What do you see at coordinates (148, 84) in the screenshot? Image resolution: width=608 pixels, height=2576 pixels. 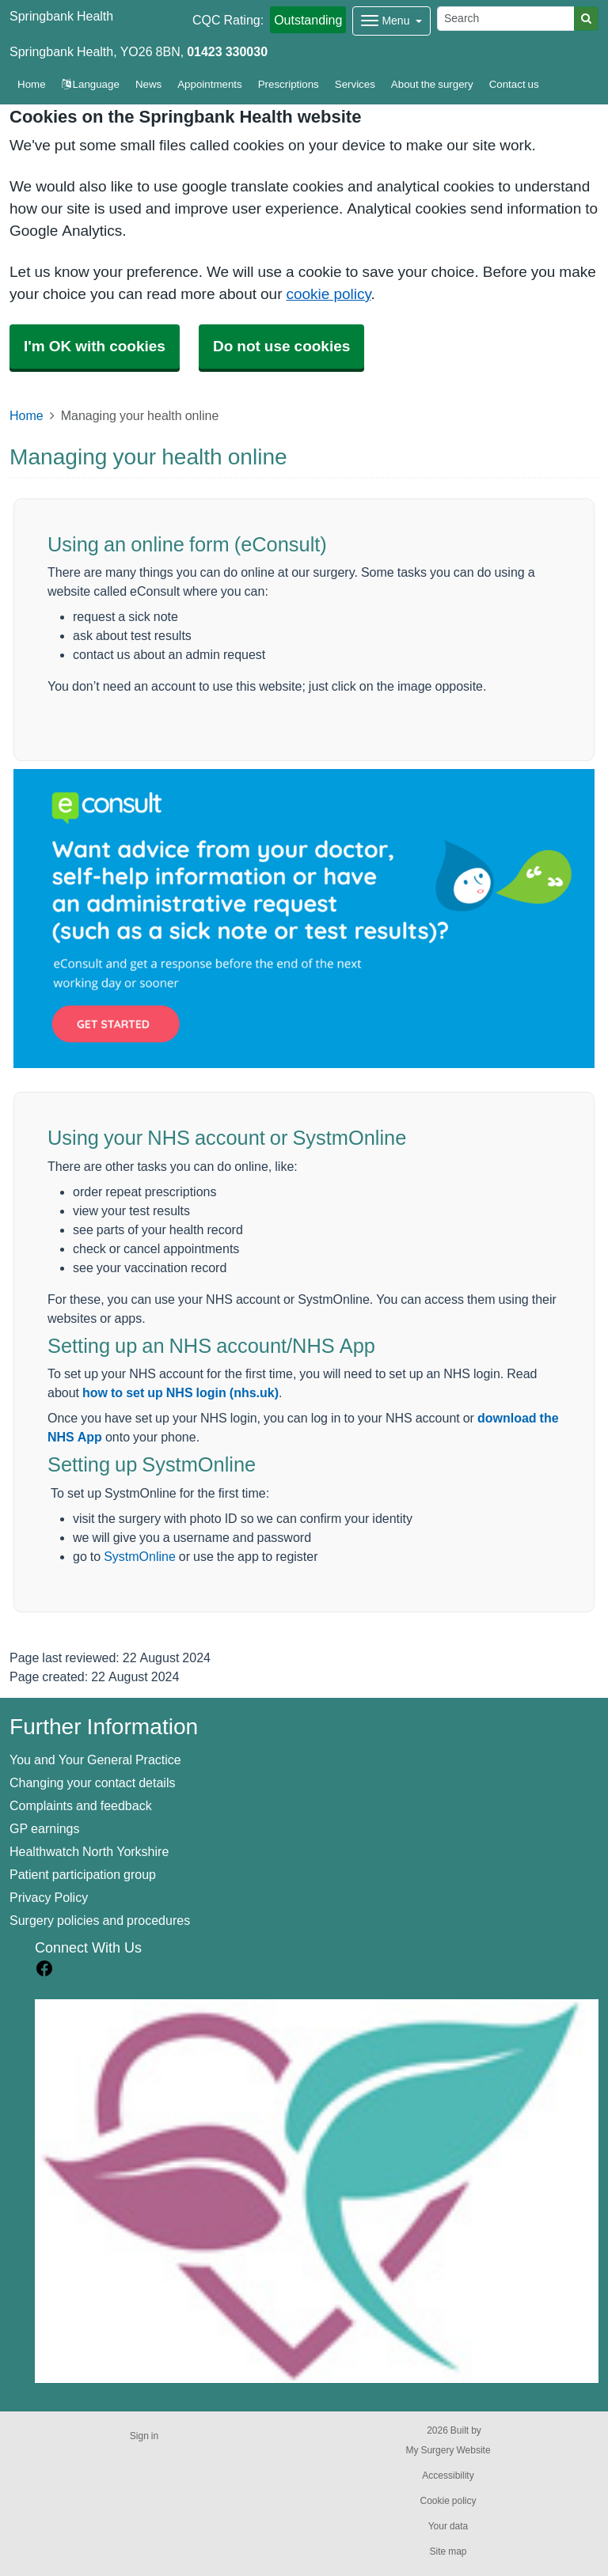 I see `News` at bounding box center [148, 84].